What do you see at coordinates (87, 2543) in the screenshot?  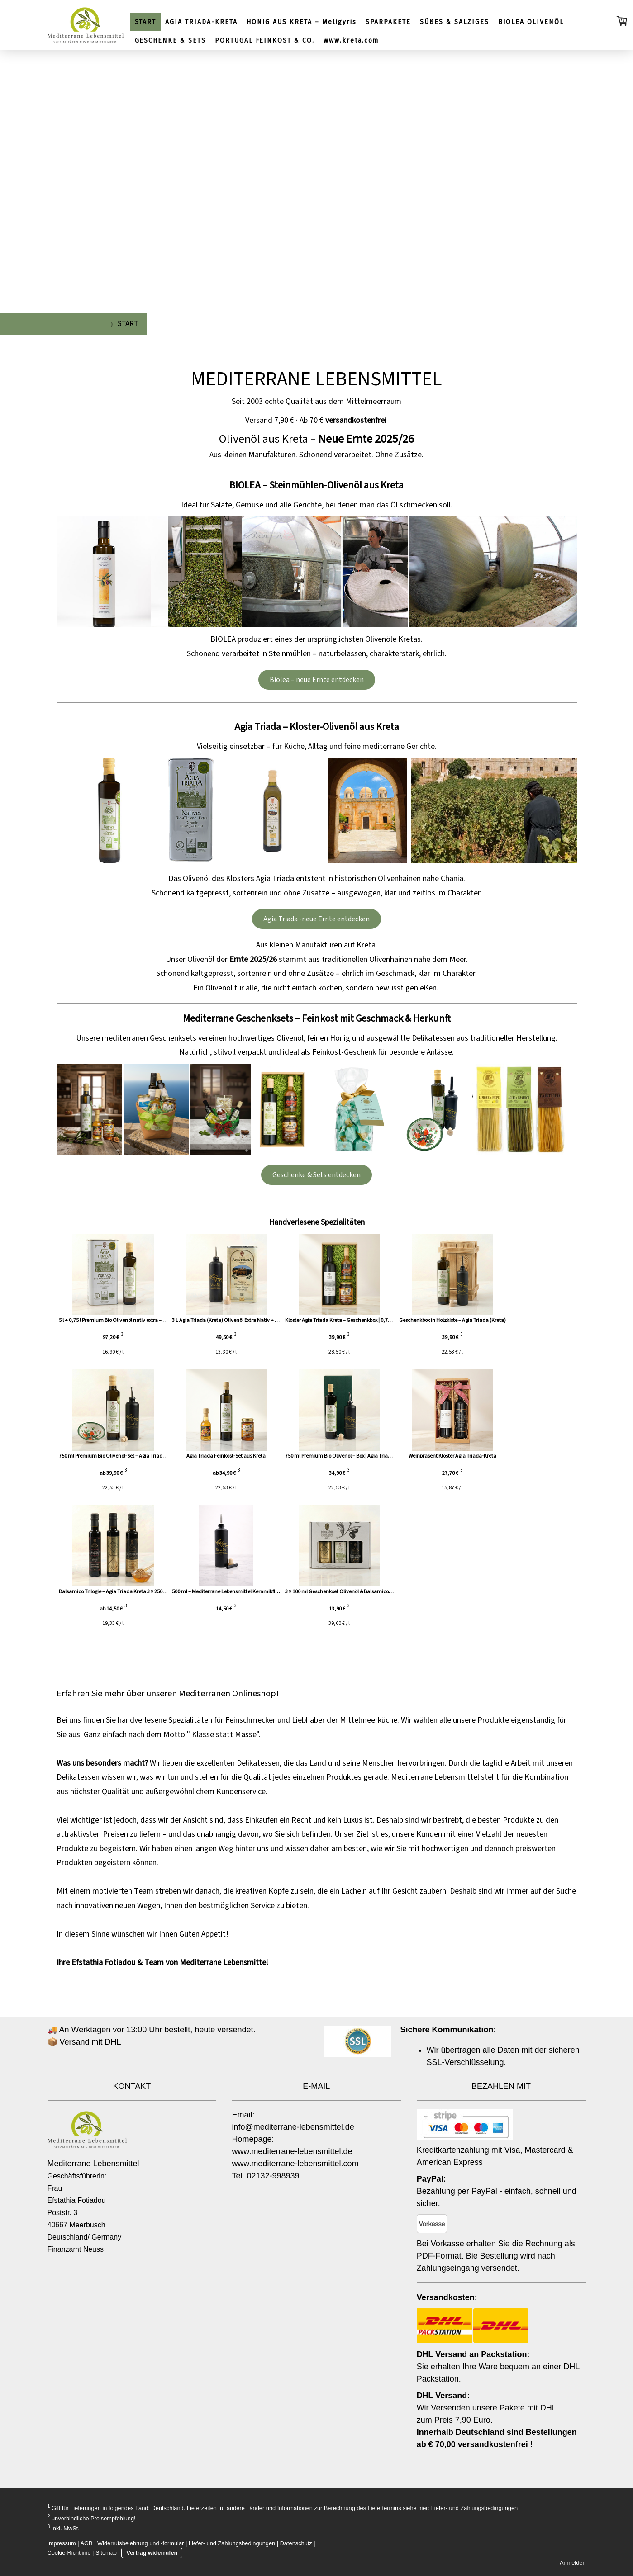 I see `AGB` at bounding box center [87, 2543].